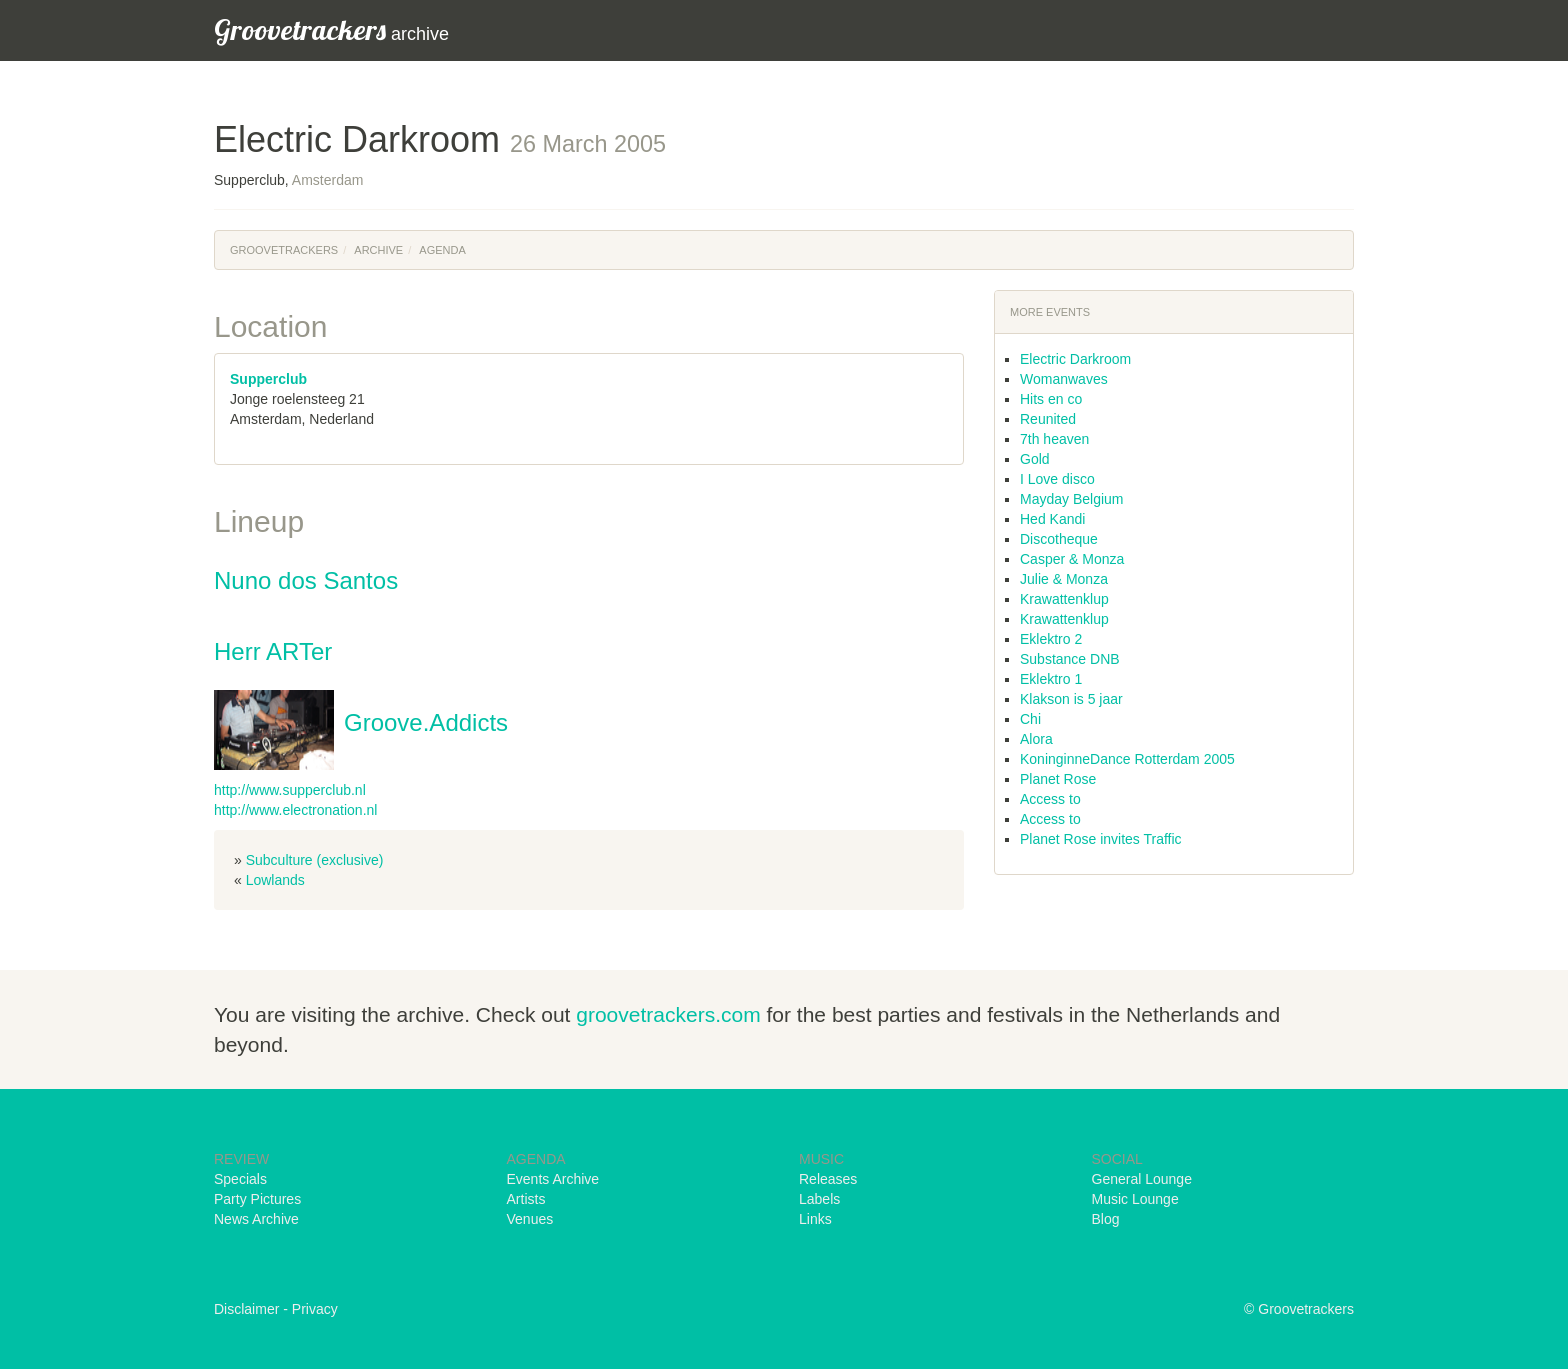 The width and height of the screenshot is (1568, 1369). What do you see at coordinates (315, 1309) in the screenshot?
I see `Privacy` at bounding box center [315, 1309].